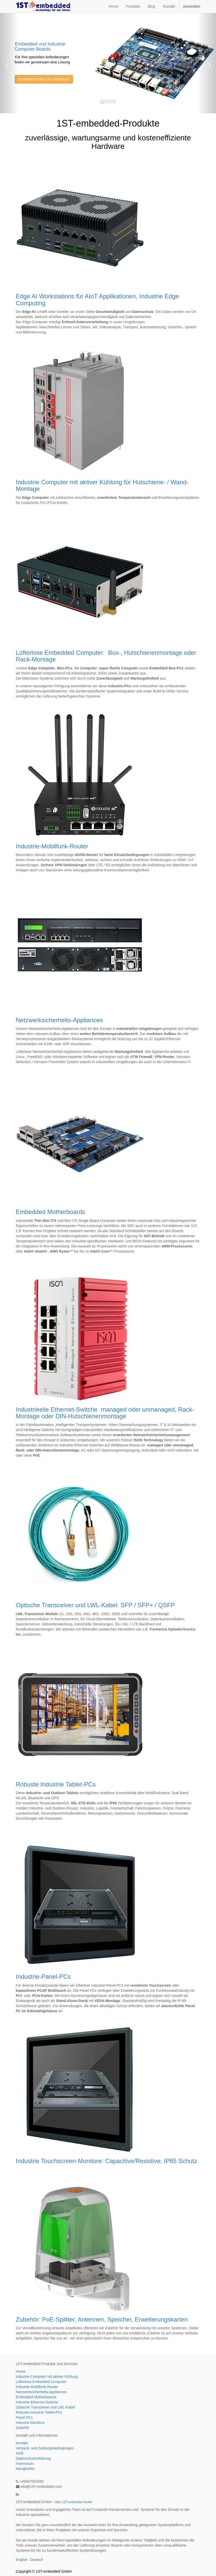 This screenshot has height=2576, width=216. I want to click on managed oder unmanaged, Rack-Montage oder DIN-Hutschienenmontage, so click(105, 1413).